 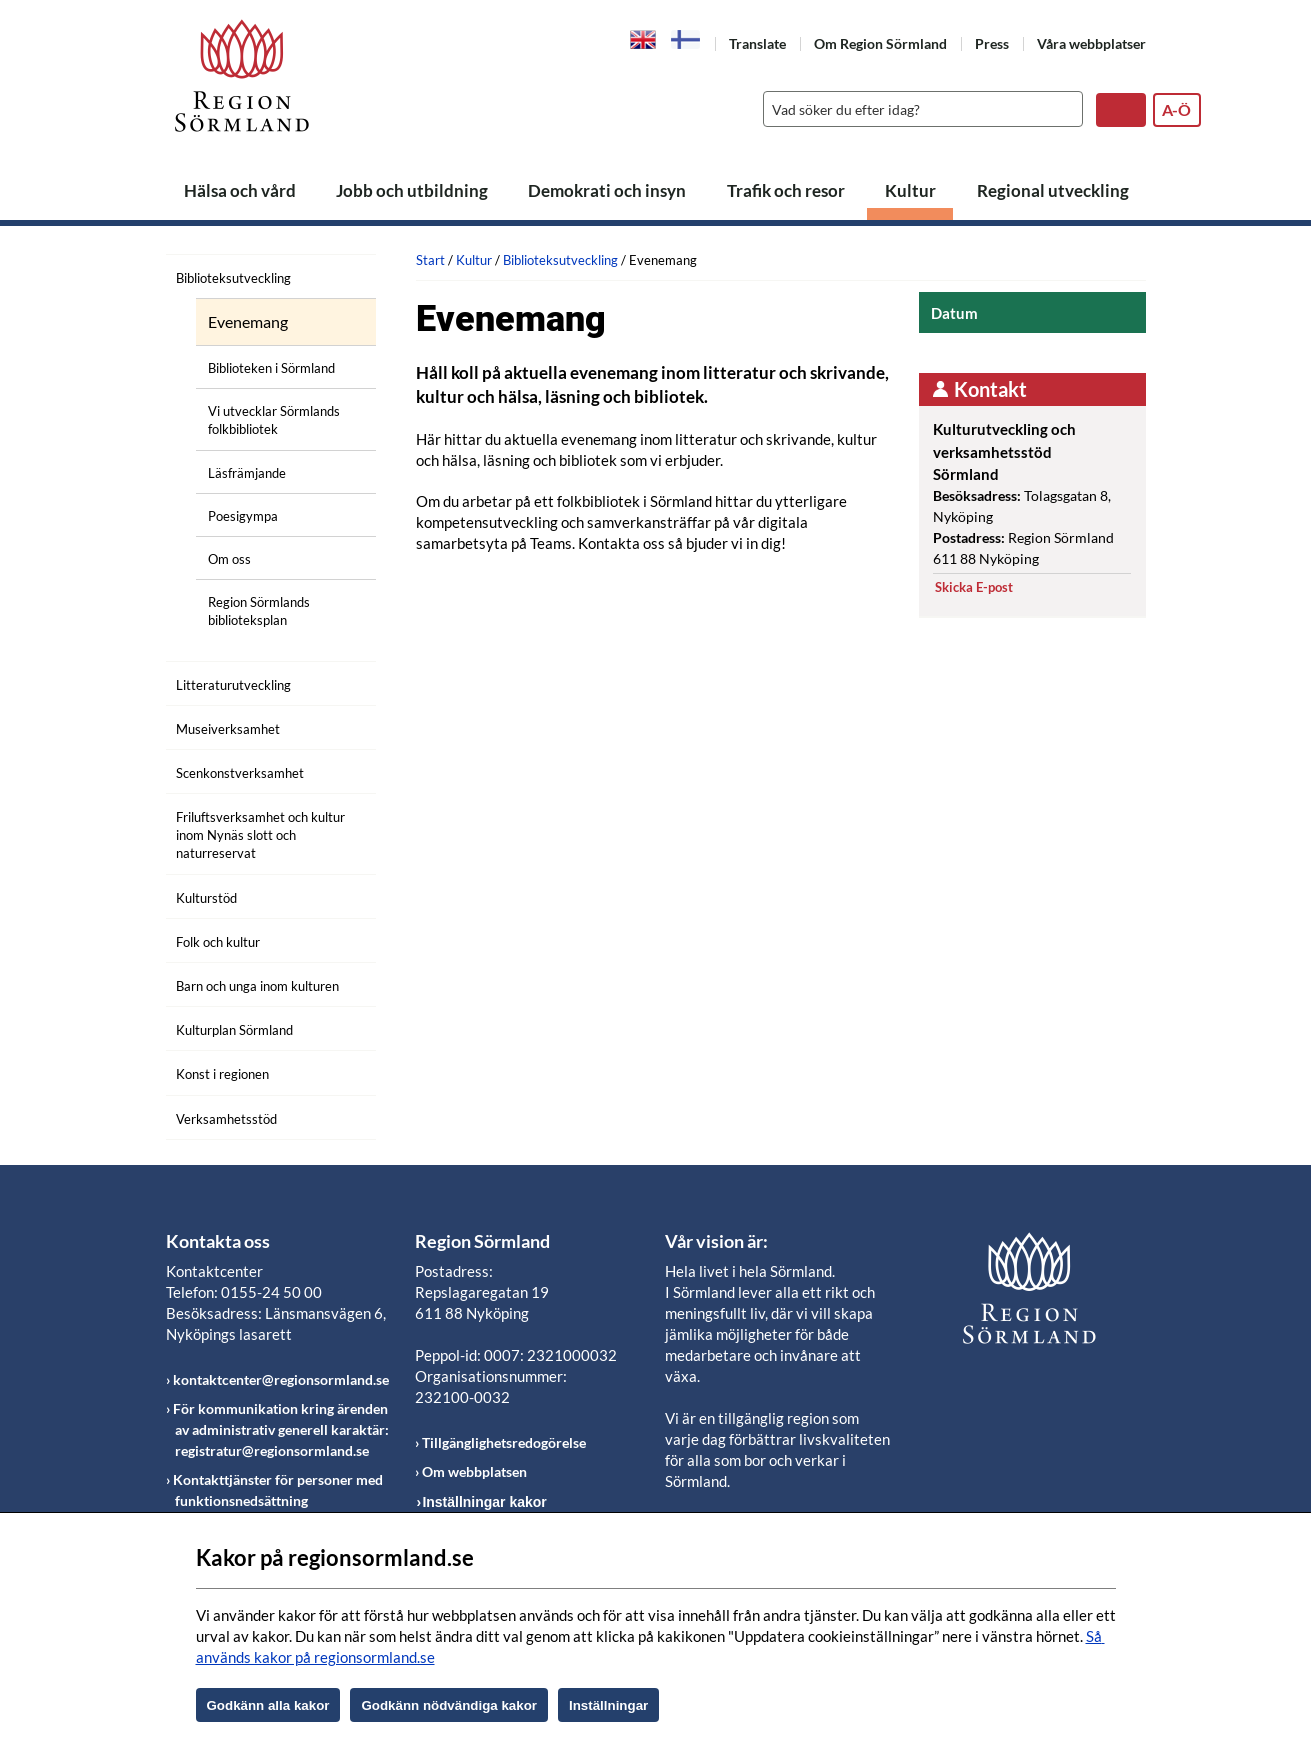 I want to click on Kulturstöd, so click(x=206, y=898).